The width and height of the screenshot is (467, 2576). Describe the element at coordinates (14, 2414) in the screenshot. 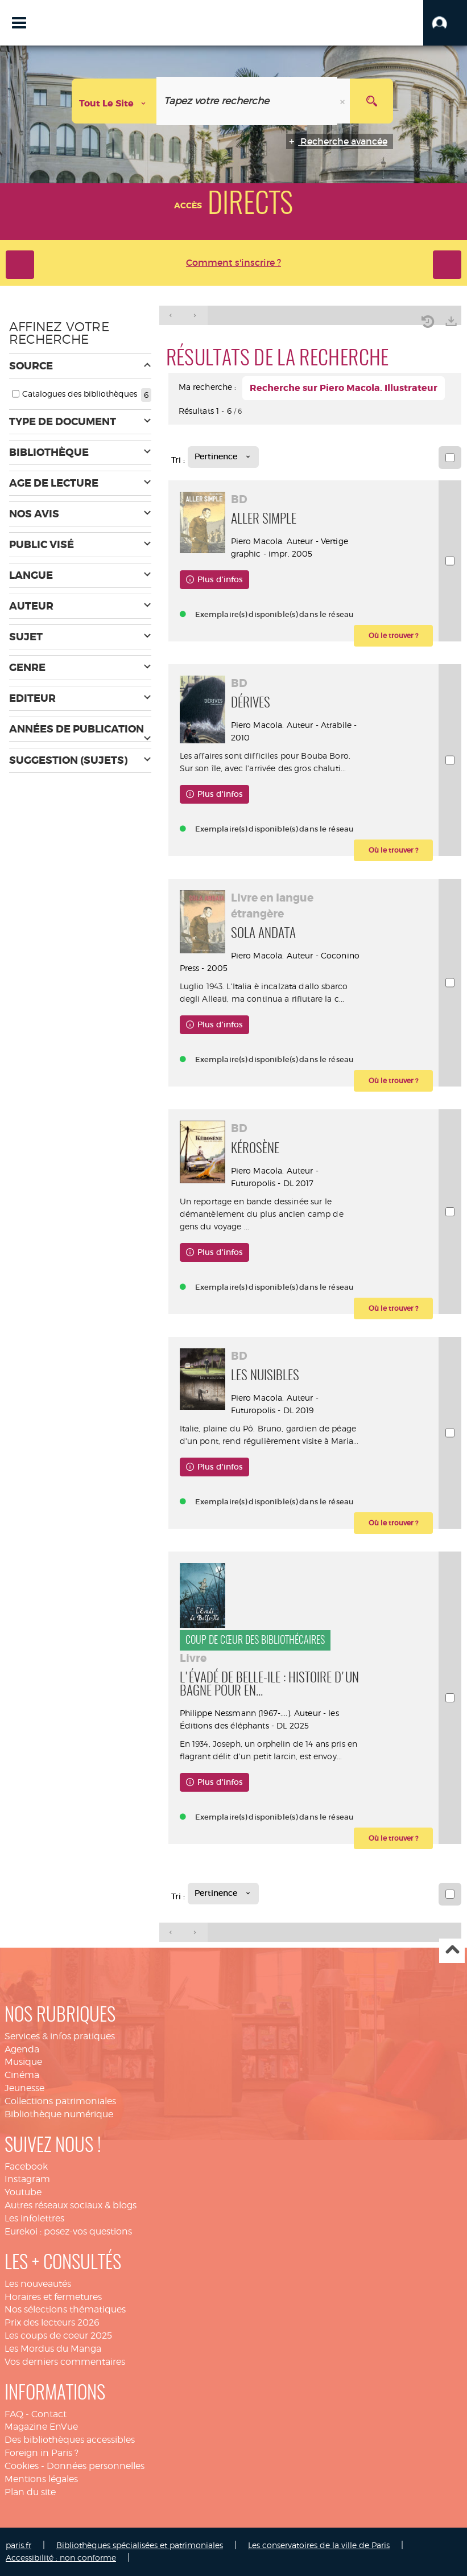

I see `FAQ` at that location.